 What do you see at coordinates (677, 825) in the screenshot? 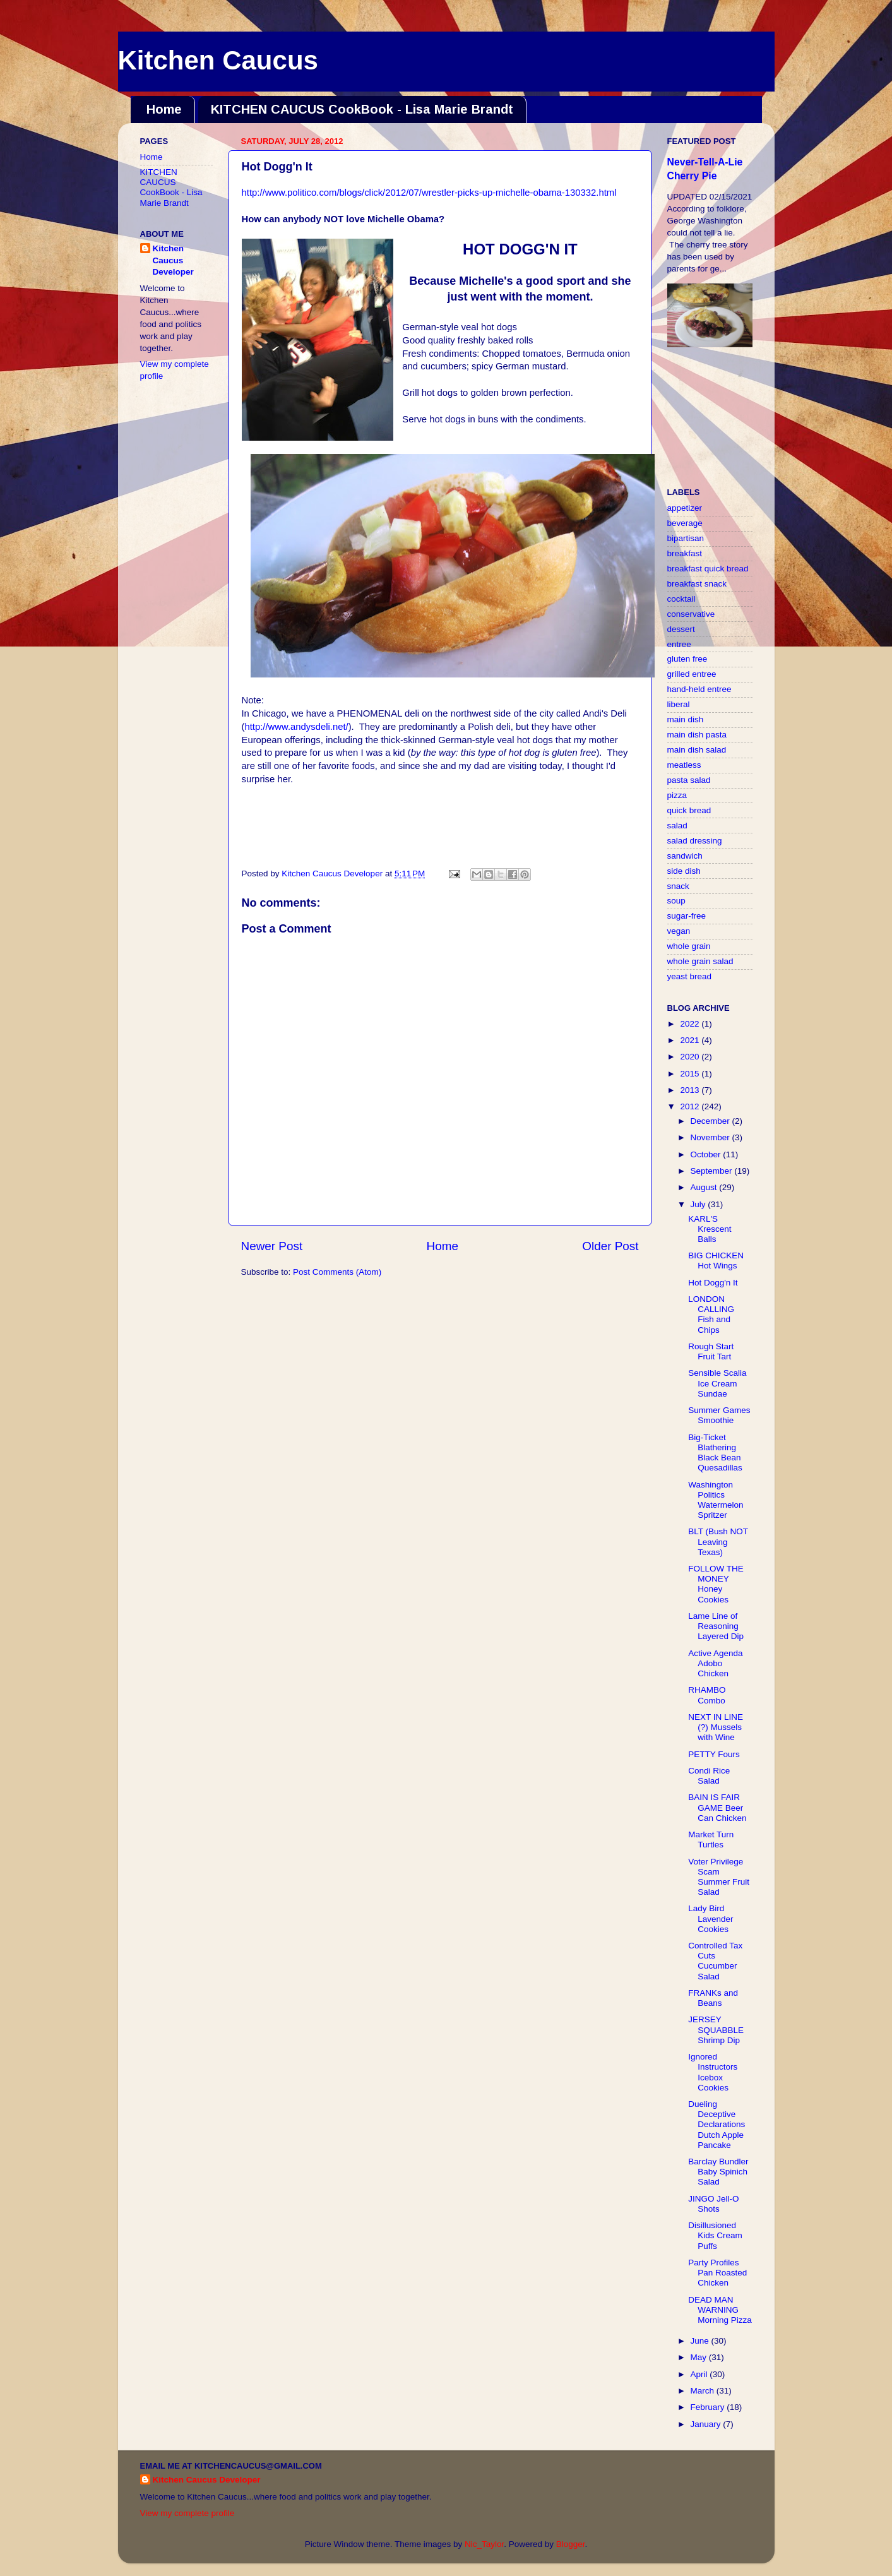
I see `salad` at bounding box center [677, 825].